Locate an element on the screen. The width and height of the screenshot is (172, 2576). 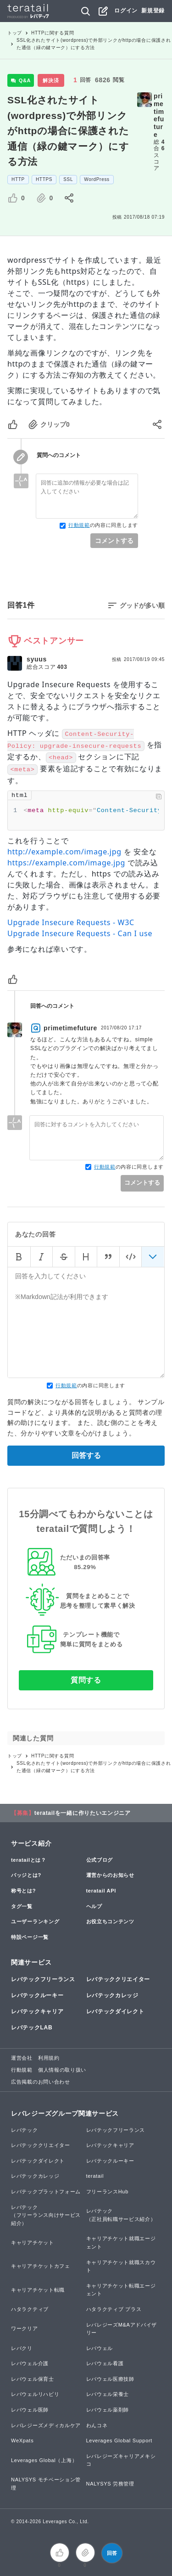
キャリアチケット転職エージェント is located at coordinates (121, 2290).